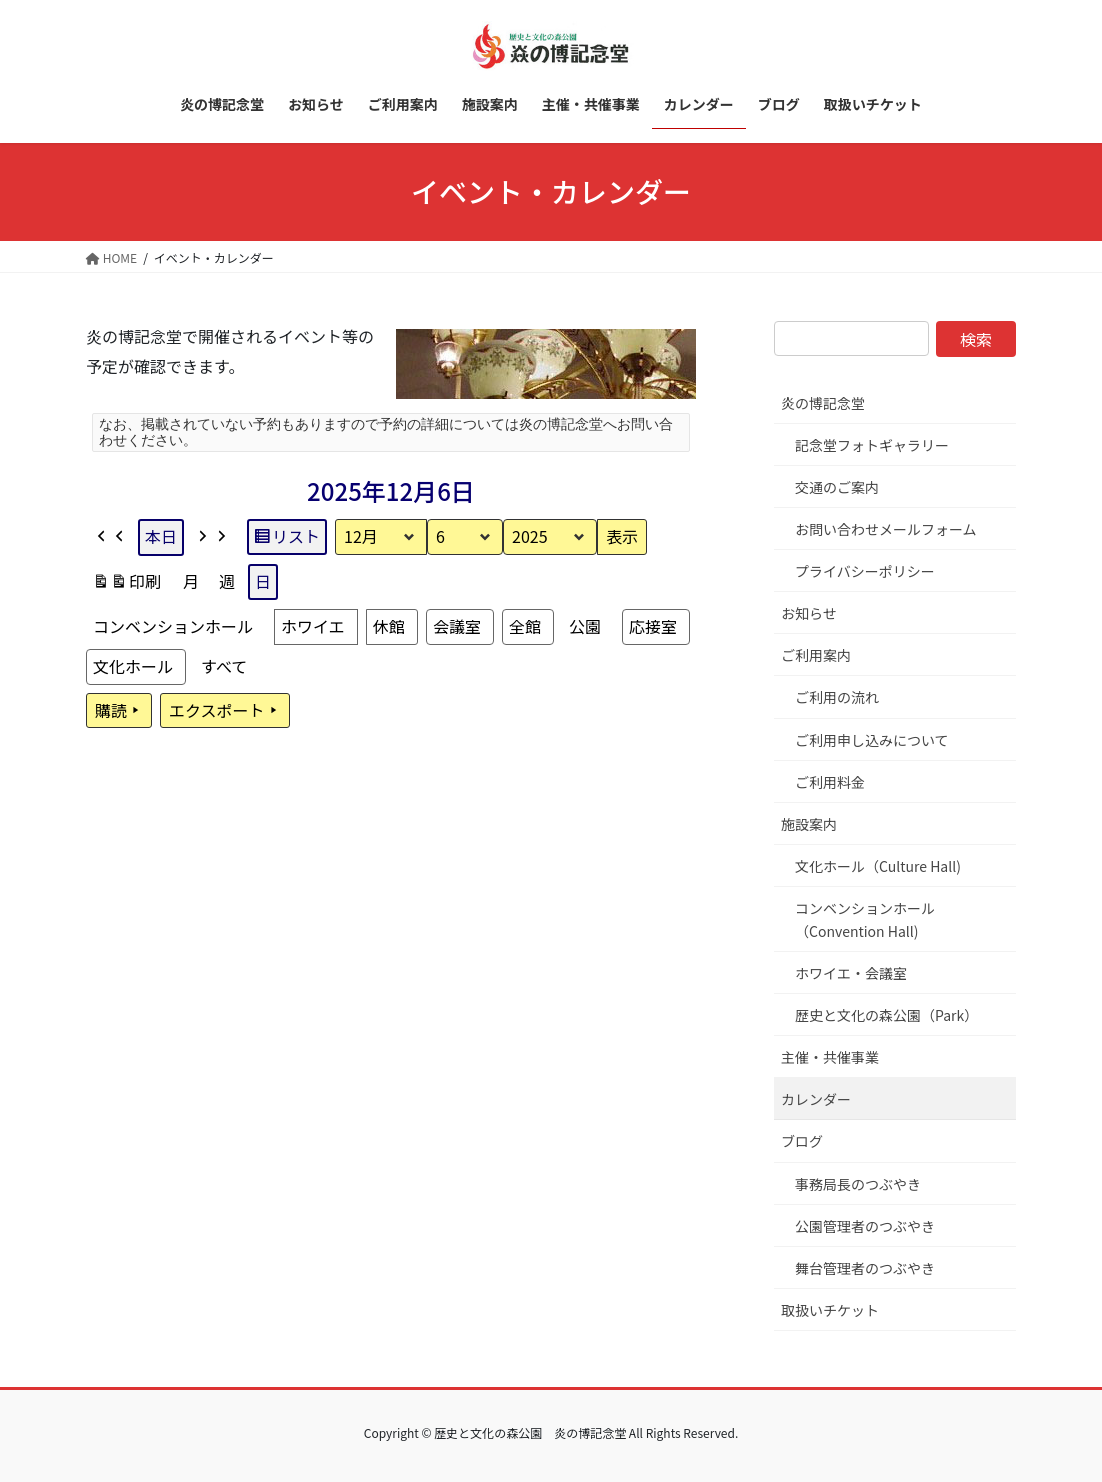  Describe the element at coordinates (830, 782) in the screenshot. I see `ご利用料金` at that location.